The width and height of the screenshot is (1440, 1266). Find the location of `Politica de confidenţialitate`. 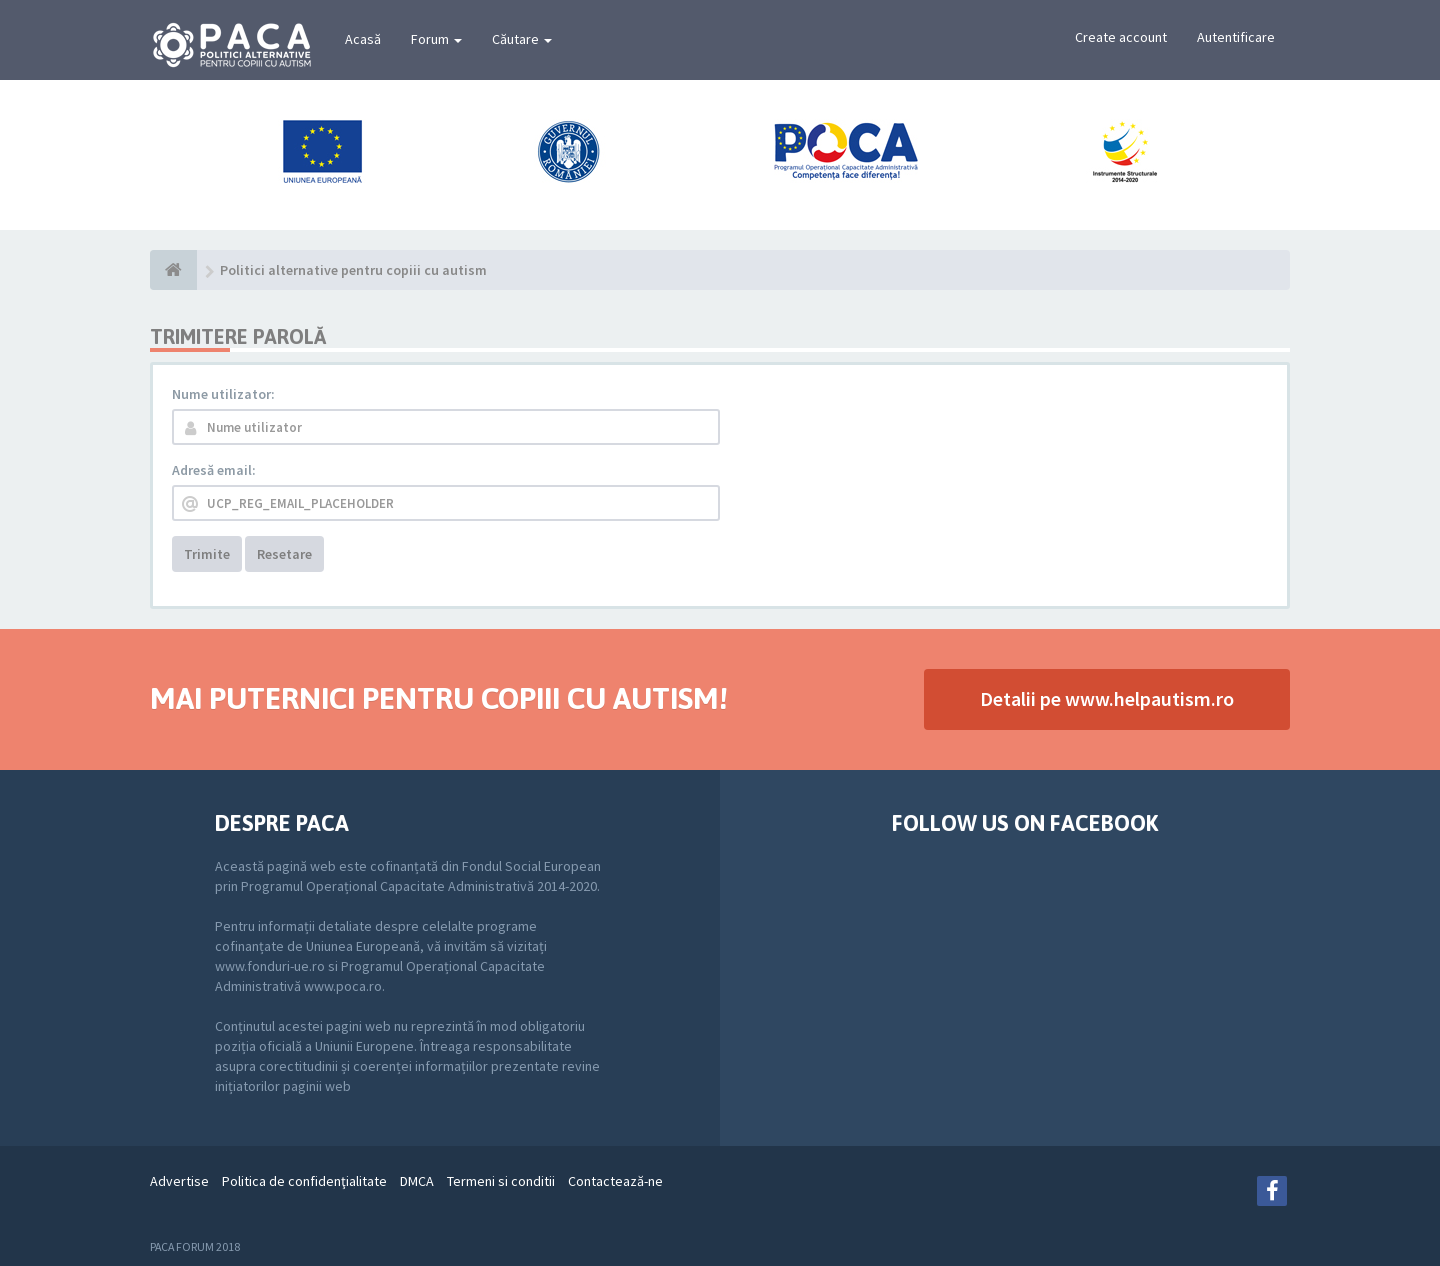

Politica de confidenţialitate is located at coordinates (304, 1181).